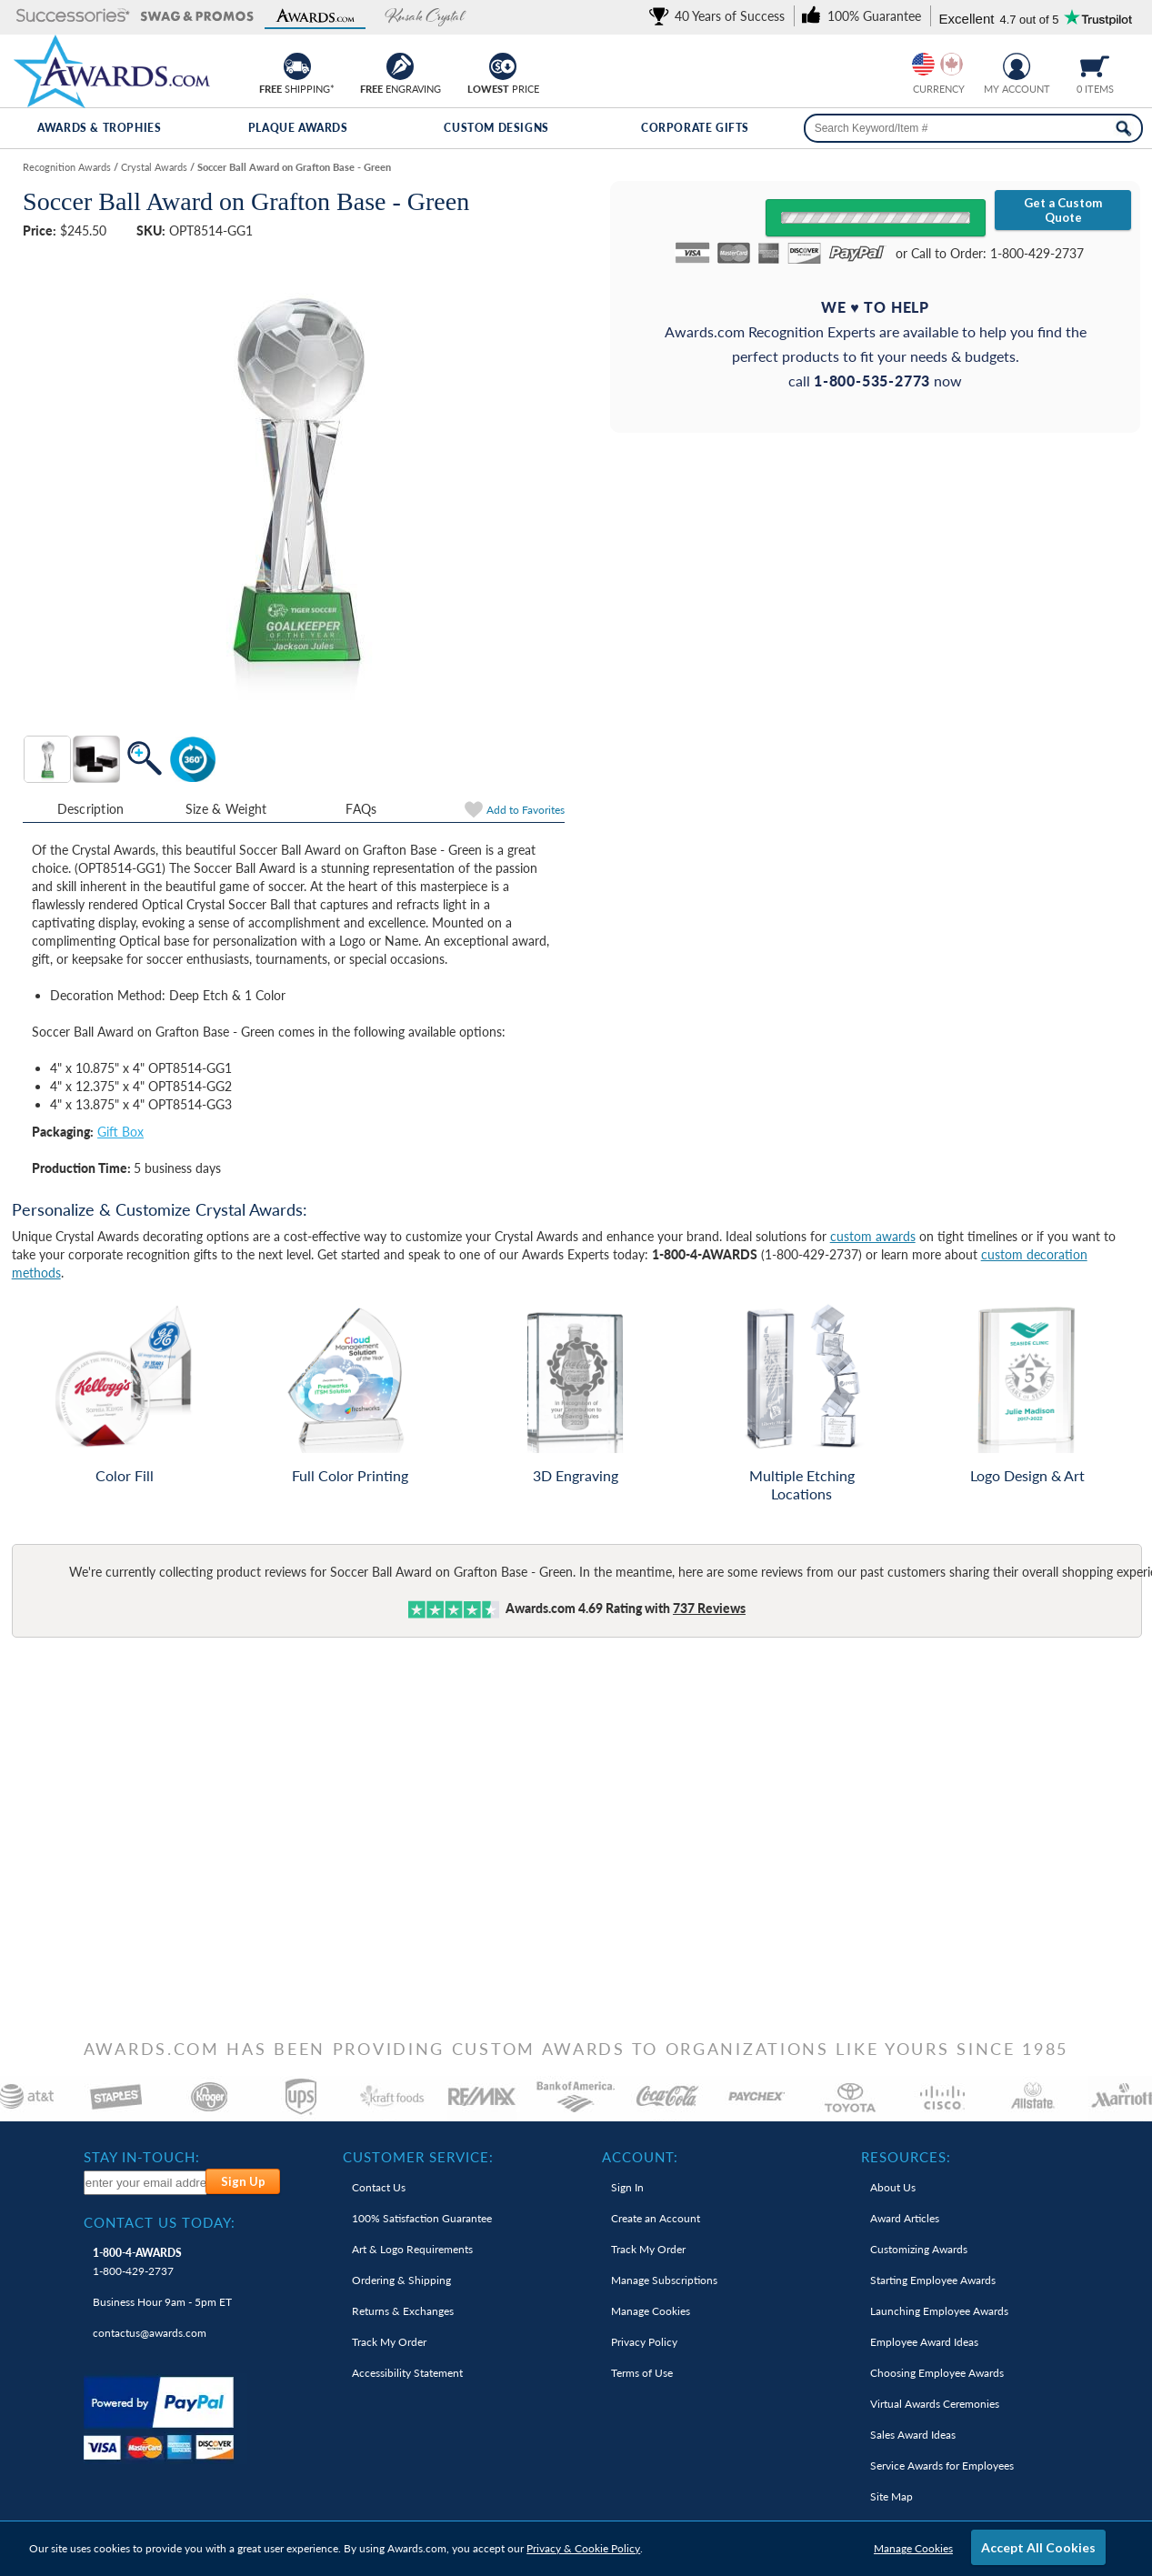 The height and width of the screenshot is (2576, 1152). I want to click on Create an Account [link], so click(655, 2218).